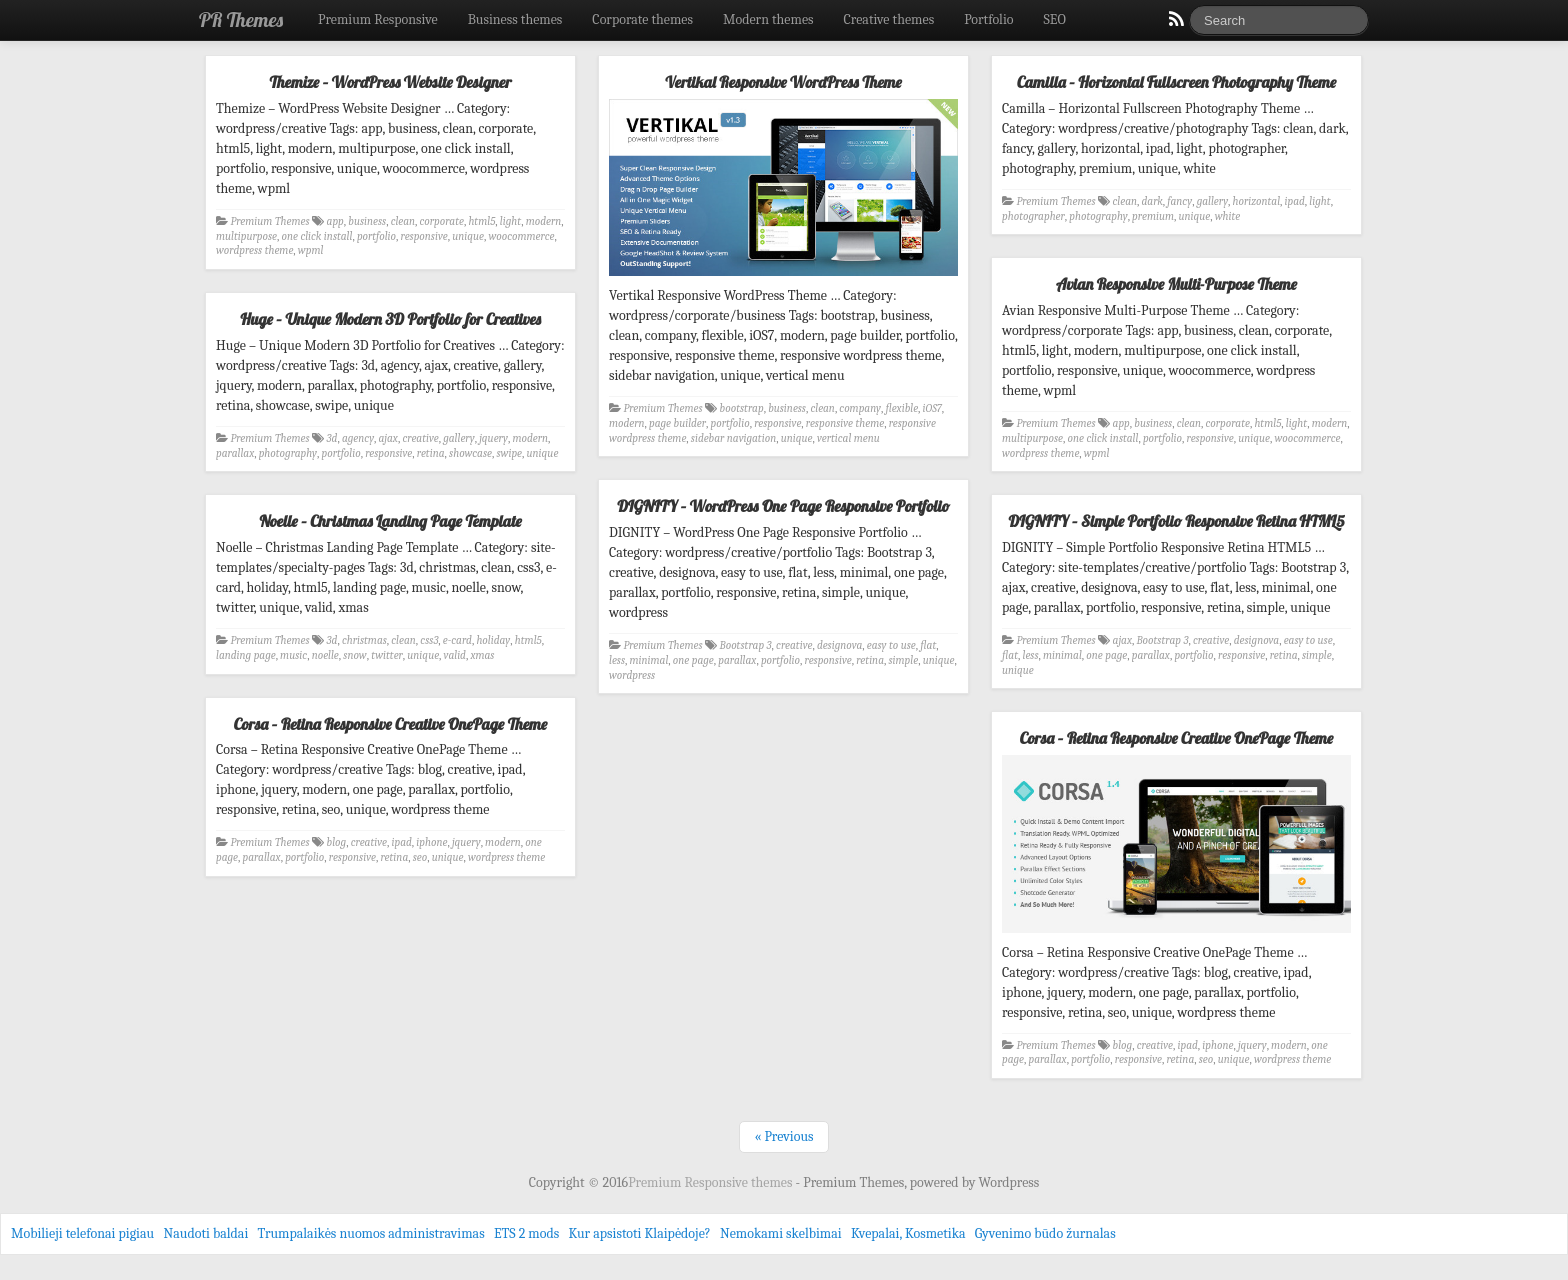 This screenshot has height=1280, width=1568. Describe the element at coordinates (367, 221) in the screenshot. I see `business` at that location.